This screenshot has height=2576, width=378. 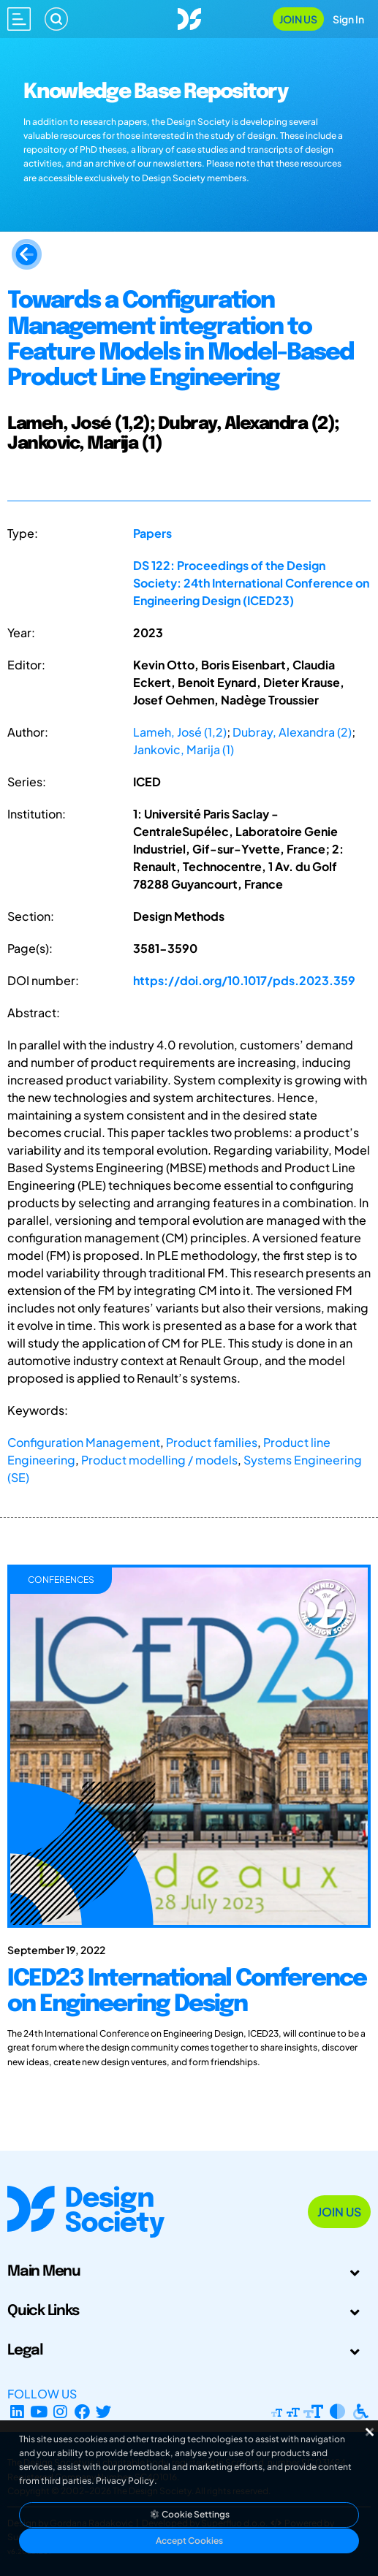 I want to click on [LinkedIn Page], so click(x=17, y=2411).